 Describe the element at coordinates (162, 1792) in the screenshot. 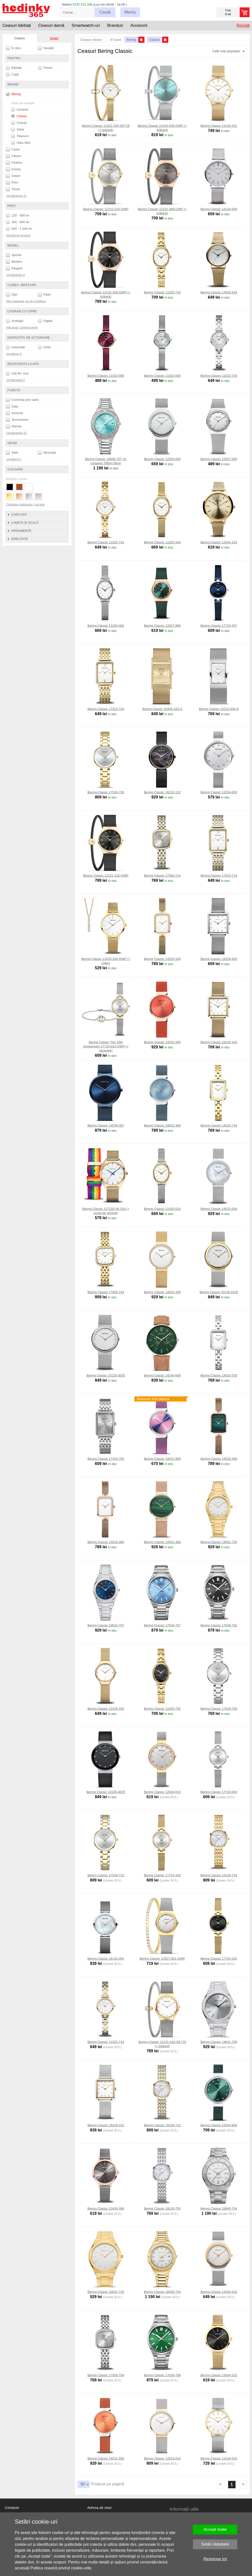

I see `Bering Classic 12034-010` at that location.